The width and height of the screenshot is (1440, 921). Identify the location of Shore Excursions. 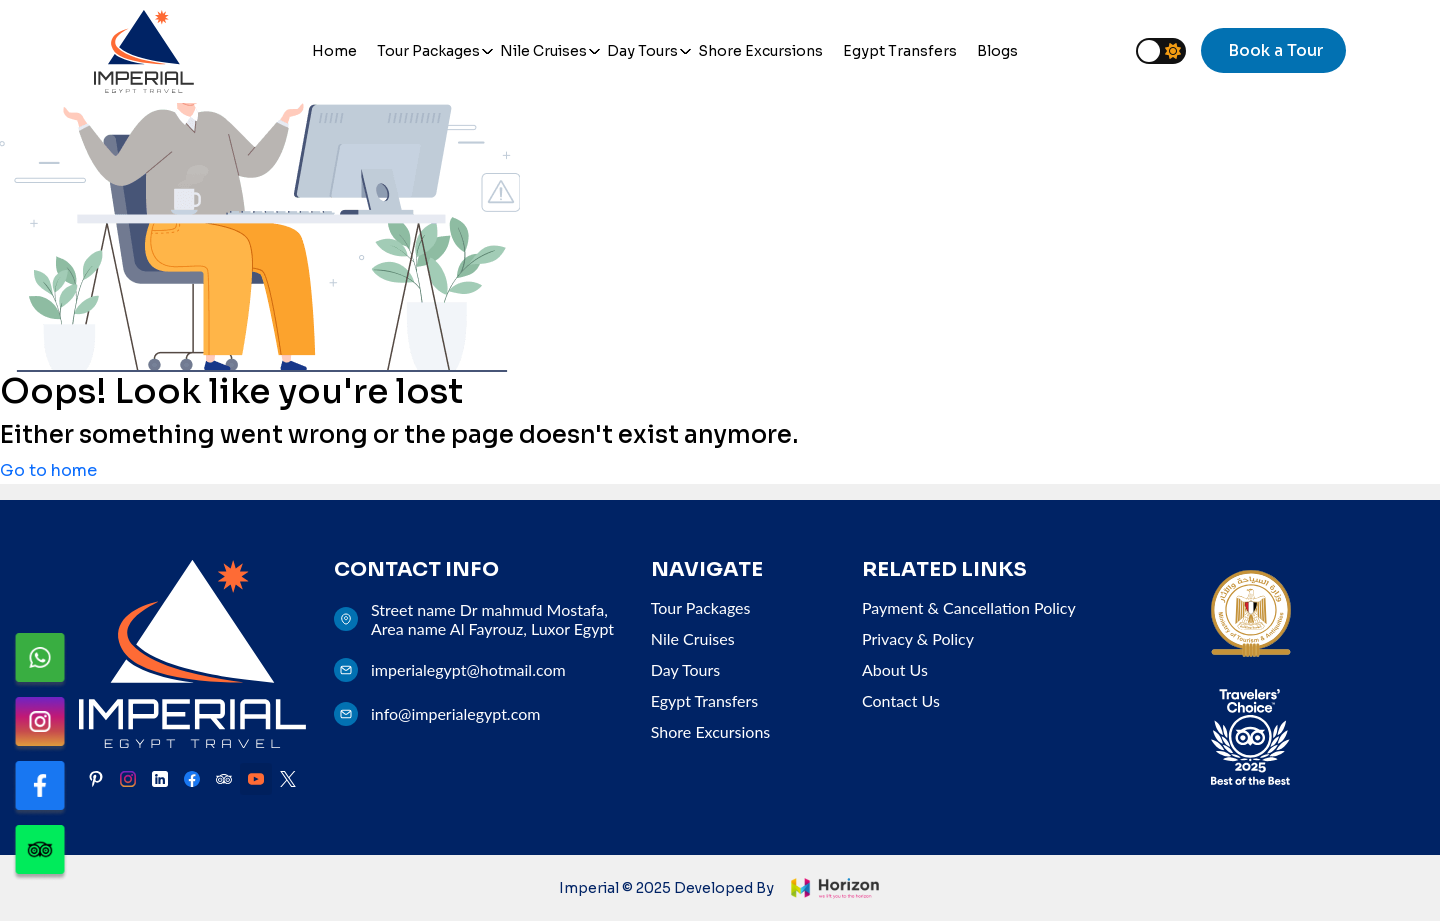
(760, 51).